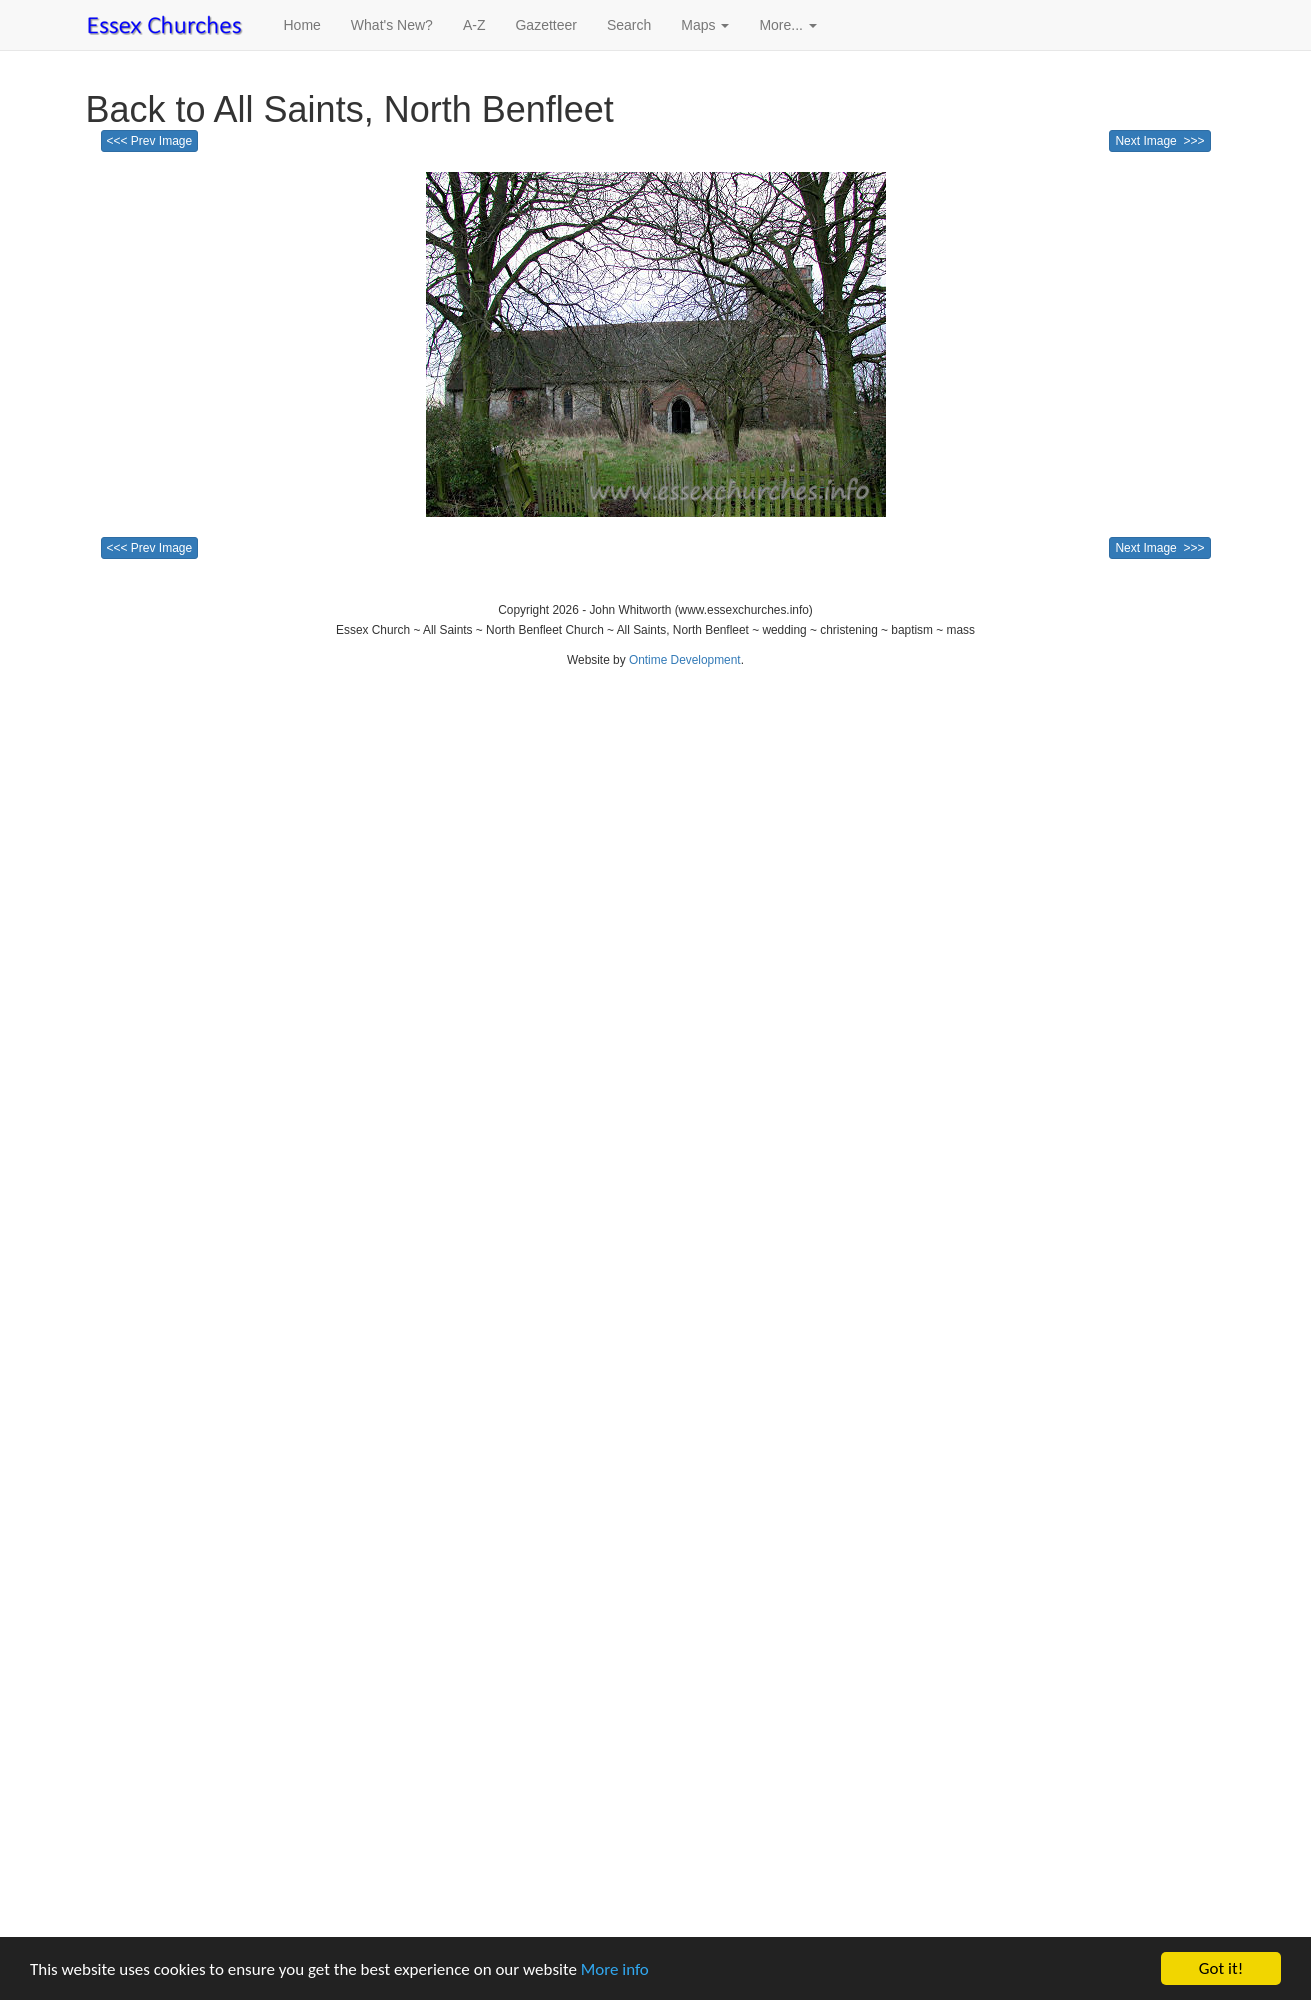 The width and height of the screenshot is (1311, 2000). I want to click on Next Image >>>, so click(1159, 141).